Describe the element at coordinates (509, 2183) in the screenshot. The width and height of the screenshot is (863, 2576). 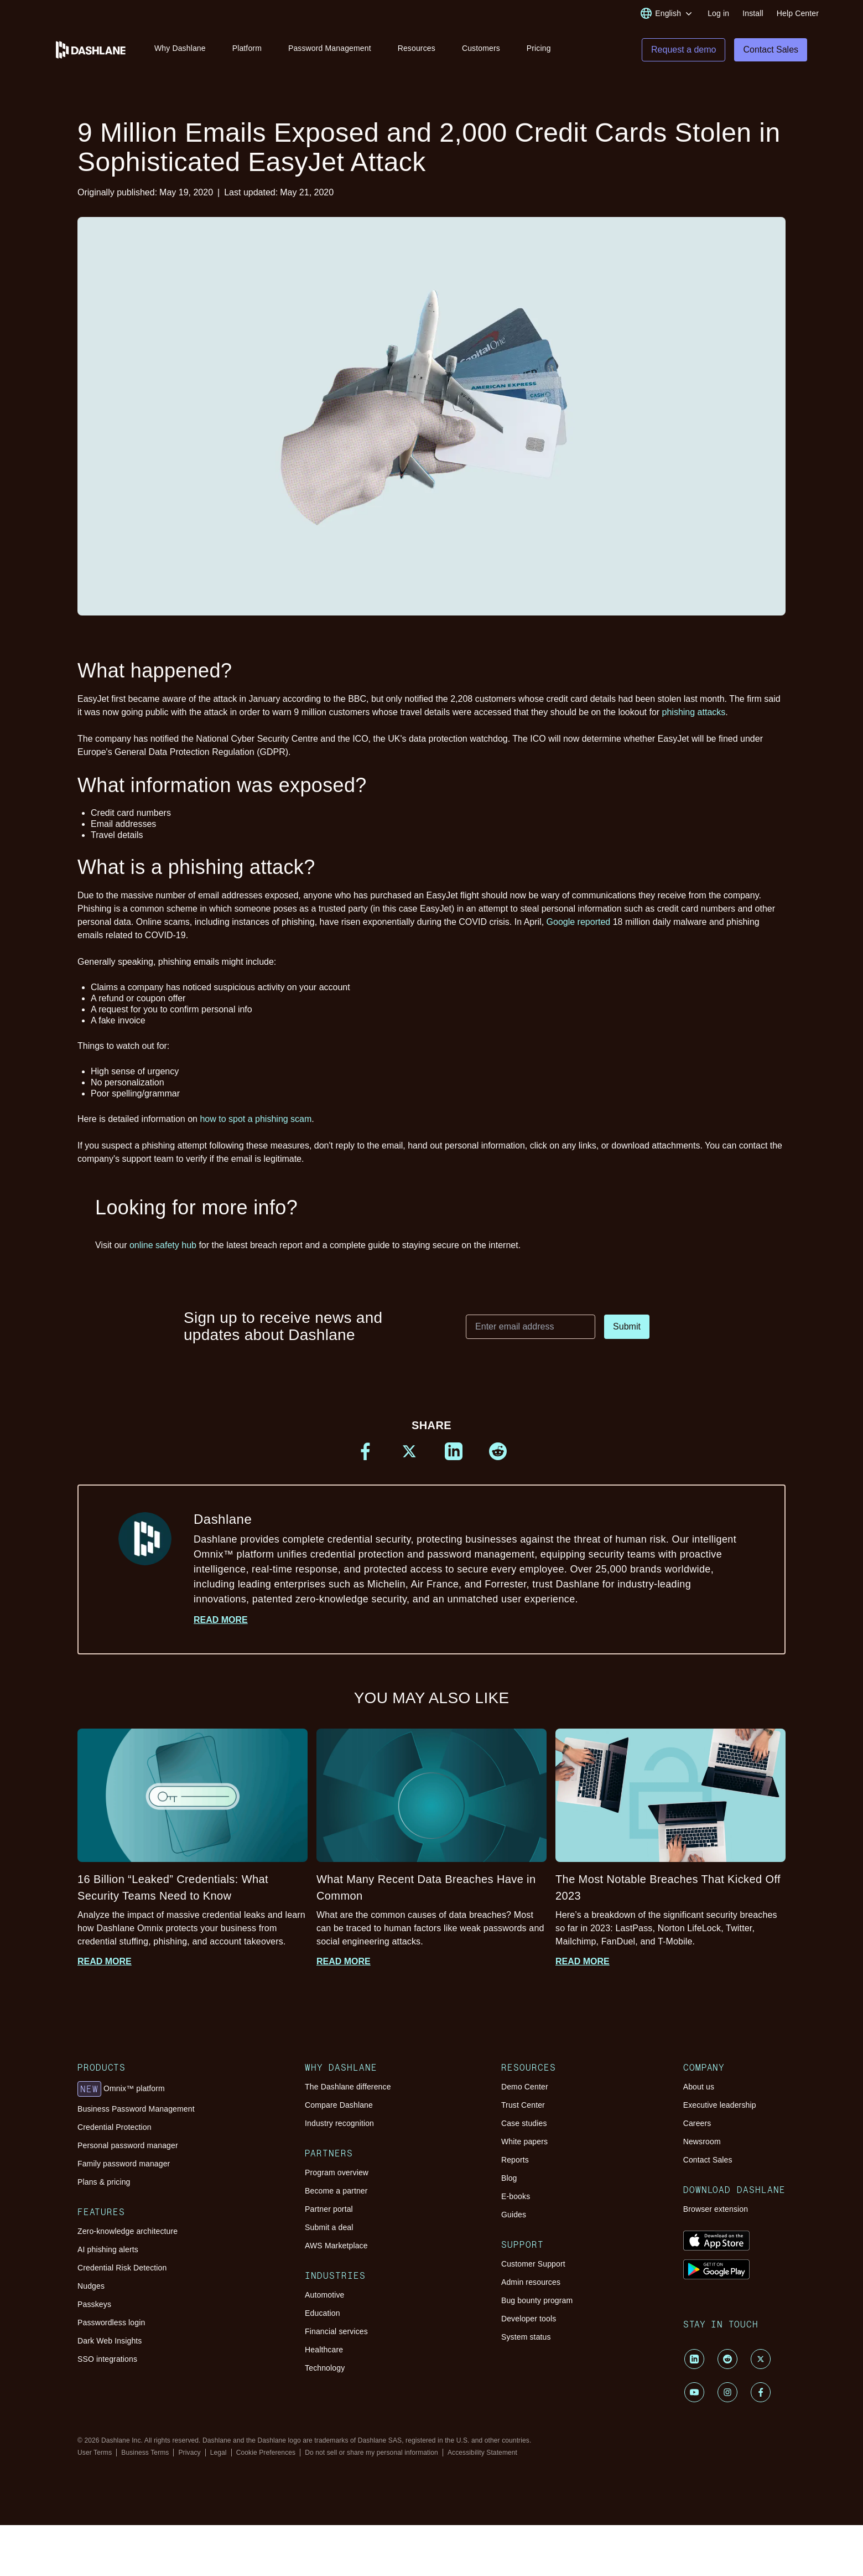
I see `Blog` at that location.